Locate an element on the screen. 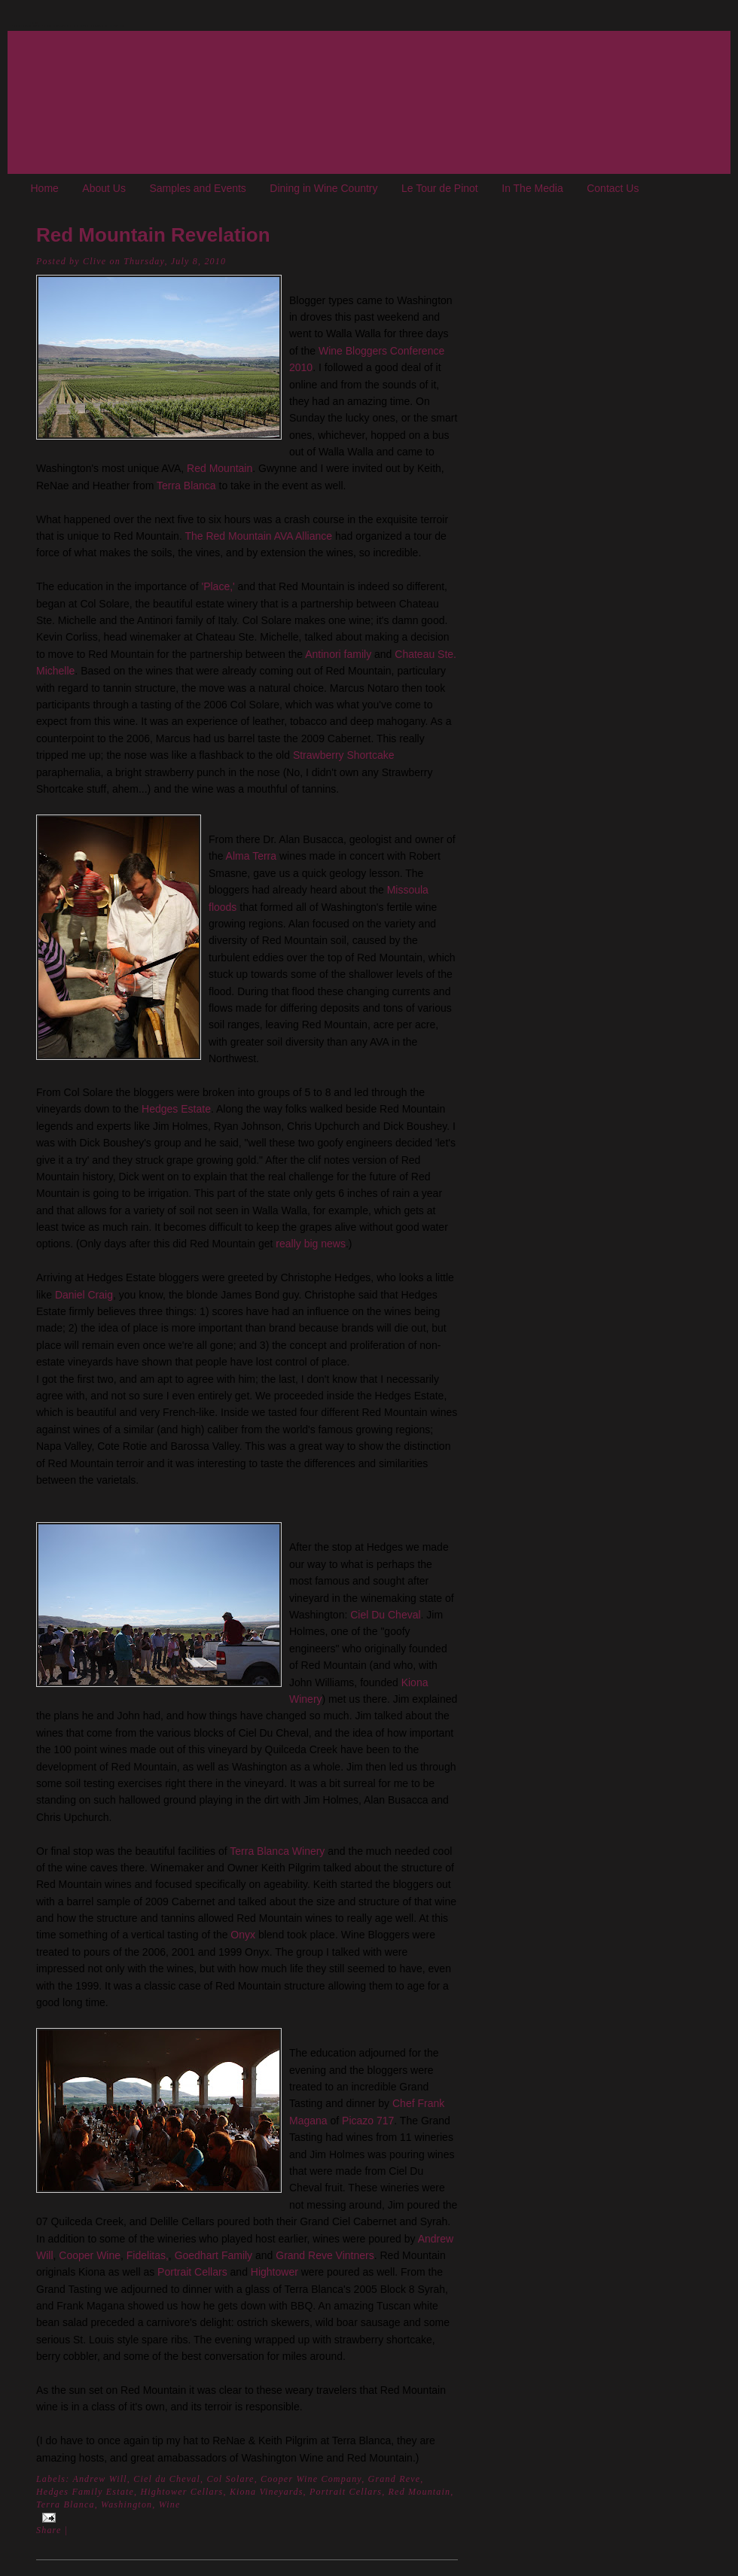 The height and width of the screenshot is (2576, 738). Grand Reve Vintners is located at coordinates (325, 2255).